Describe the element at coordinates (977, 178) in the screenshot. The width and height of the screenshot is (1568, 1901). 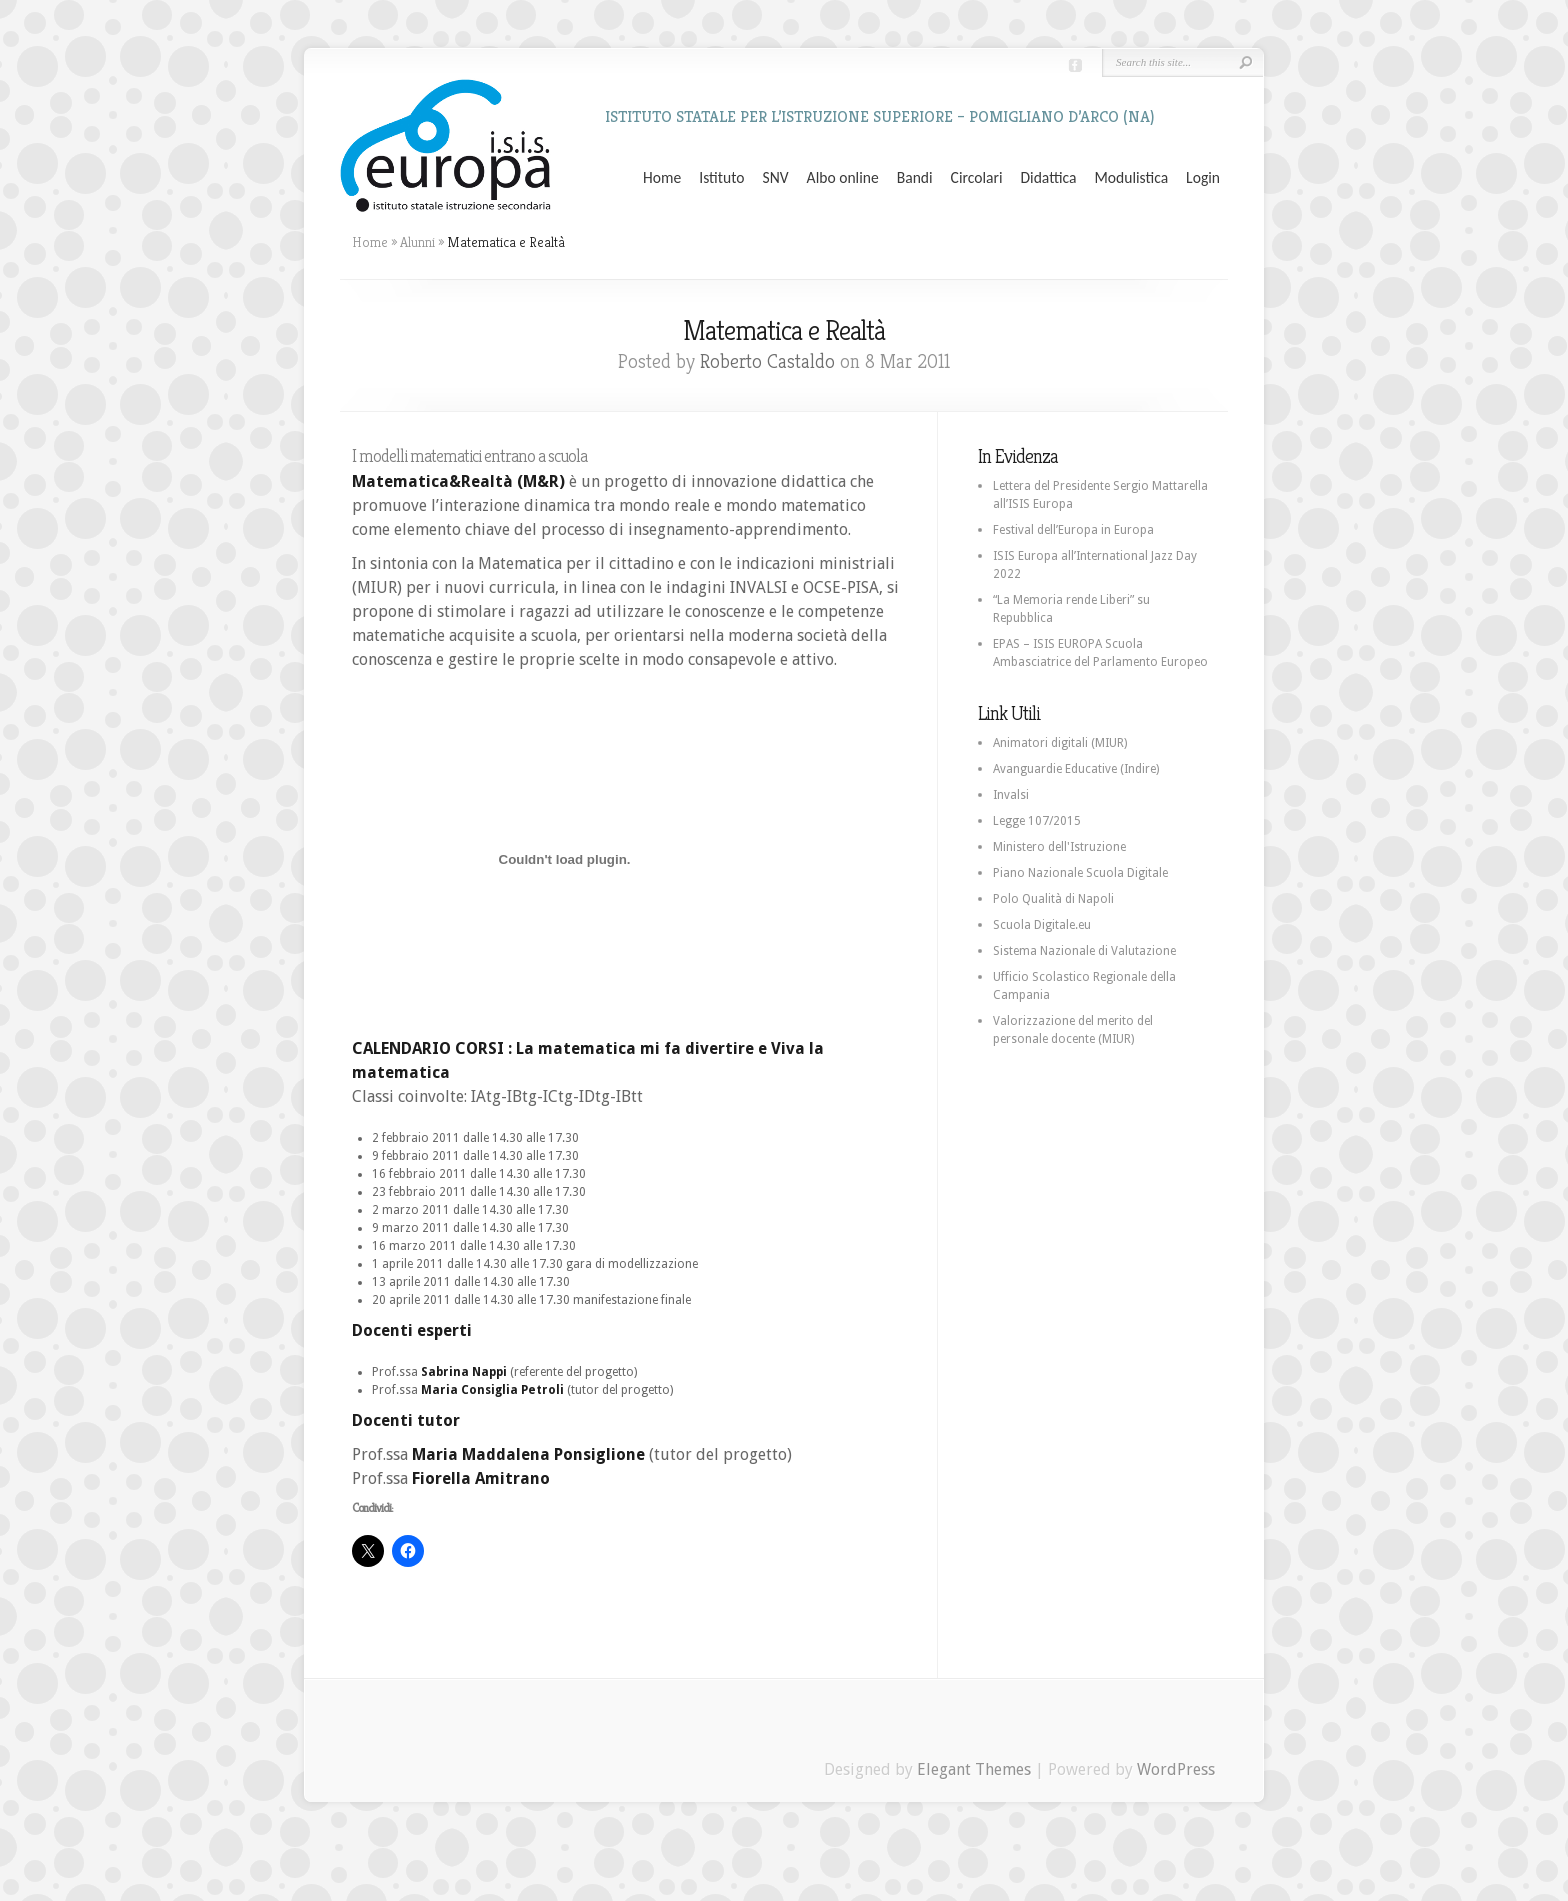
I see `Circolari` at that location.